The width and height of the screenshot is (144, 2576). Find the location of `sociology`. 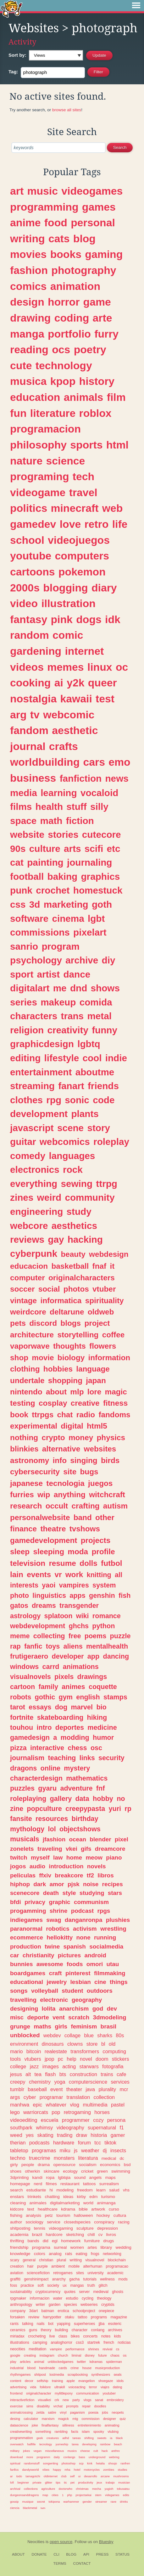

sociology is located at coordinates (34, 2222).